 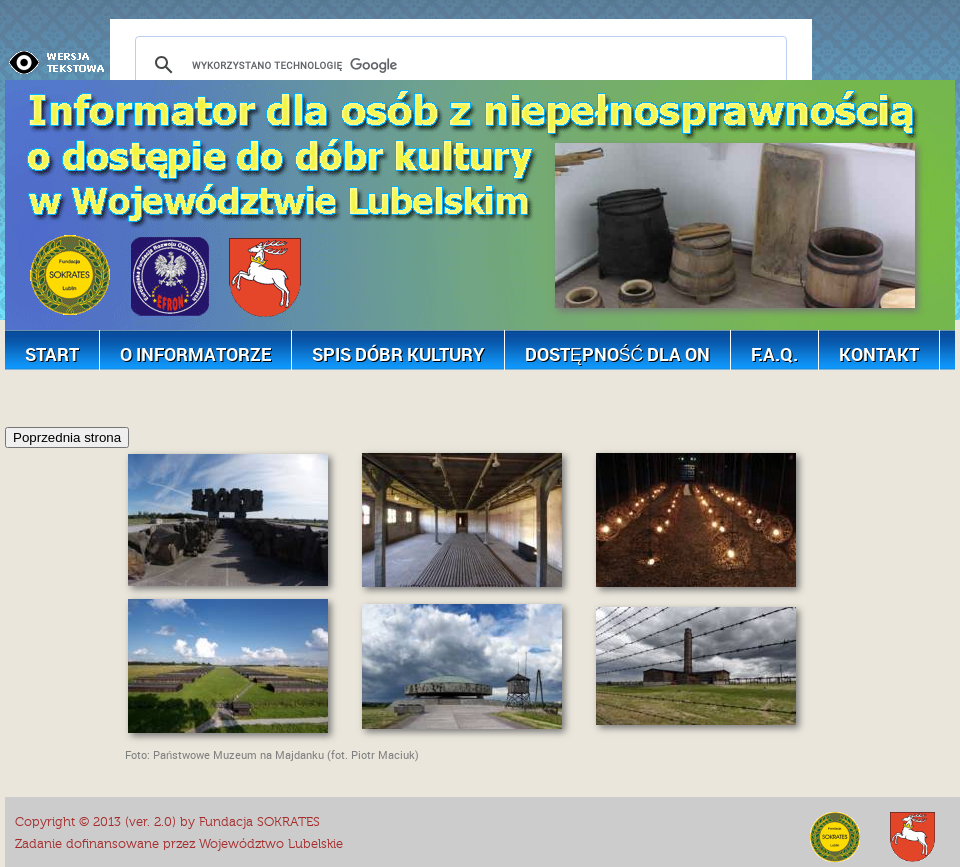 I want to click on Kontakt, so click(x=879, y=354).